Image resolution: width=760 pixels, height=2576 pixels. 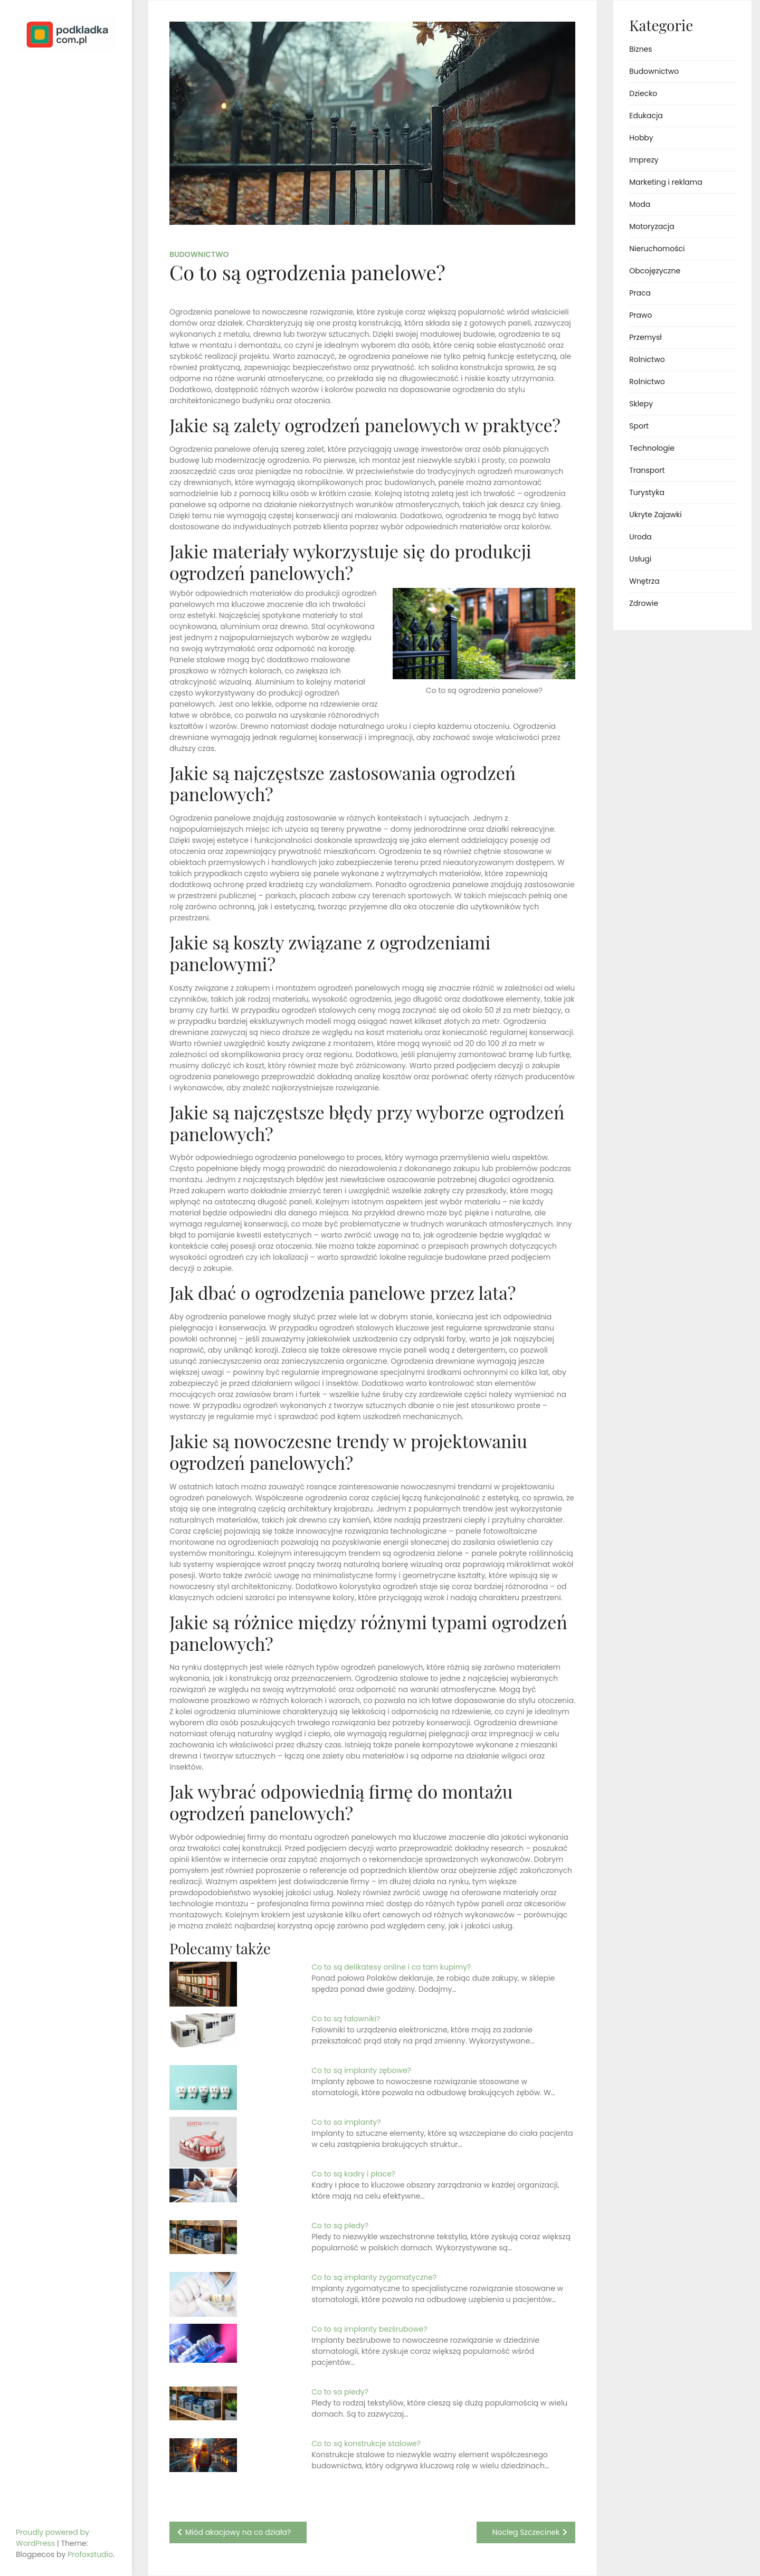 What do you see at coordinates (646, 492) in the screenshot?
I see `Turystyka` at bounding box center [646, 492].